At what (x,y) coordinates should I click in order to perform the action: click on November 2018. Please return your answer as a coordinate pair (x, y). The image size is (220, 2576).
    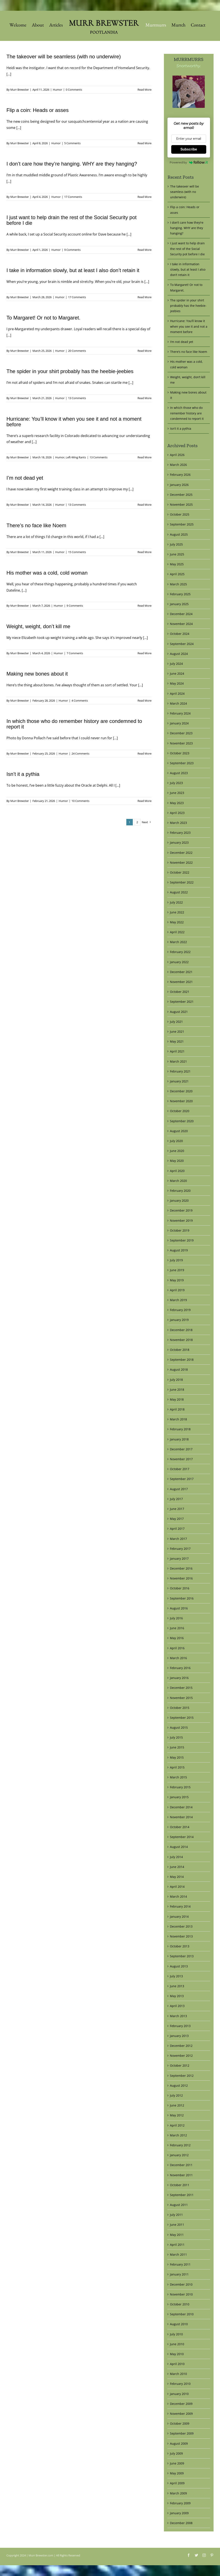
    Looking at the image, I should click on (181, 1340).